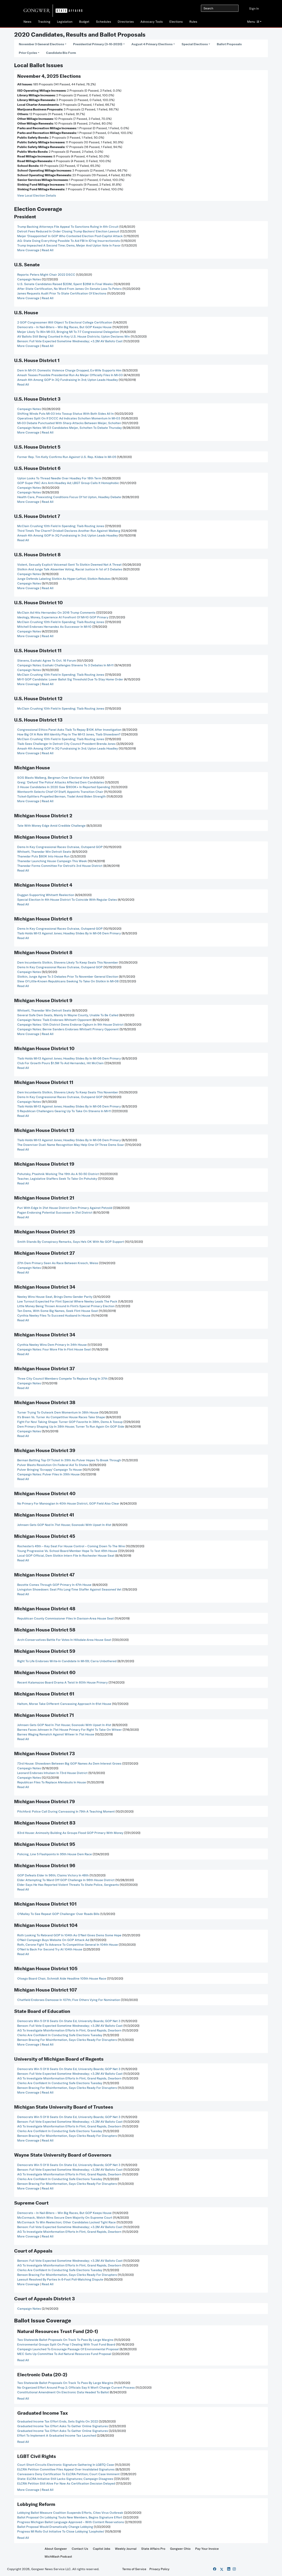 This screenshot has height=2576, width=282. I want to click on Campaign Notes: Bernie Sanders Endorses Whitsett Primary Opponent, so click(68, 1029).